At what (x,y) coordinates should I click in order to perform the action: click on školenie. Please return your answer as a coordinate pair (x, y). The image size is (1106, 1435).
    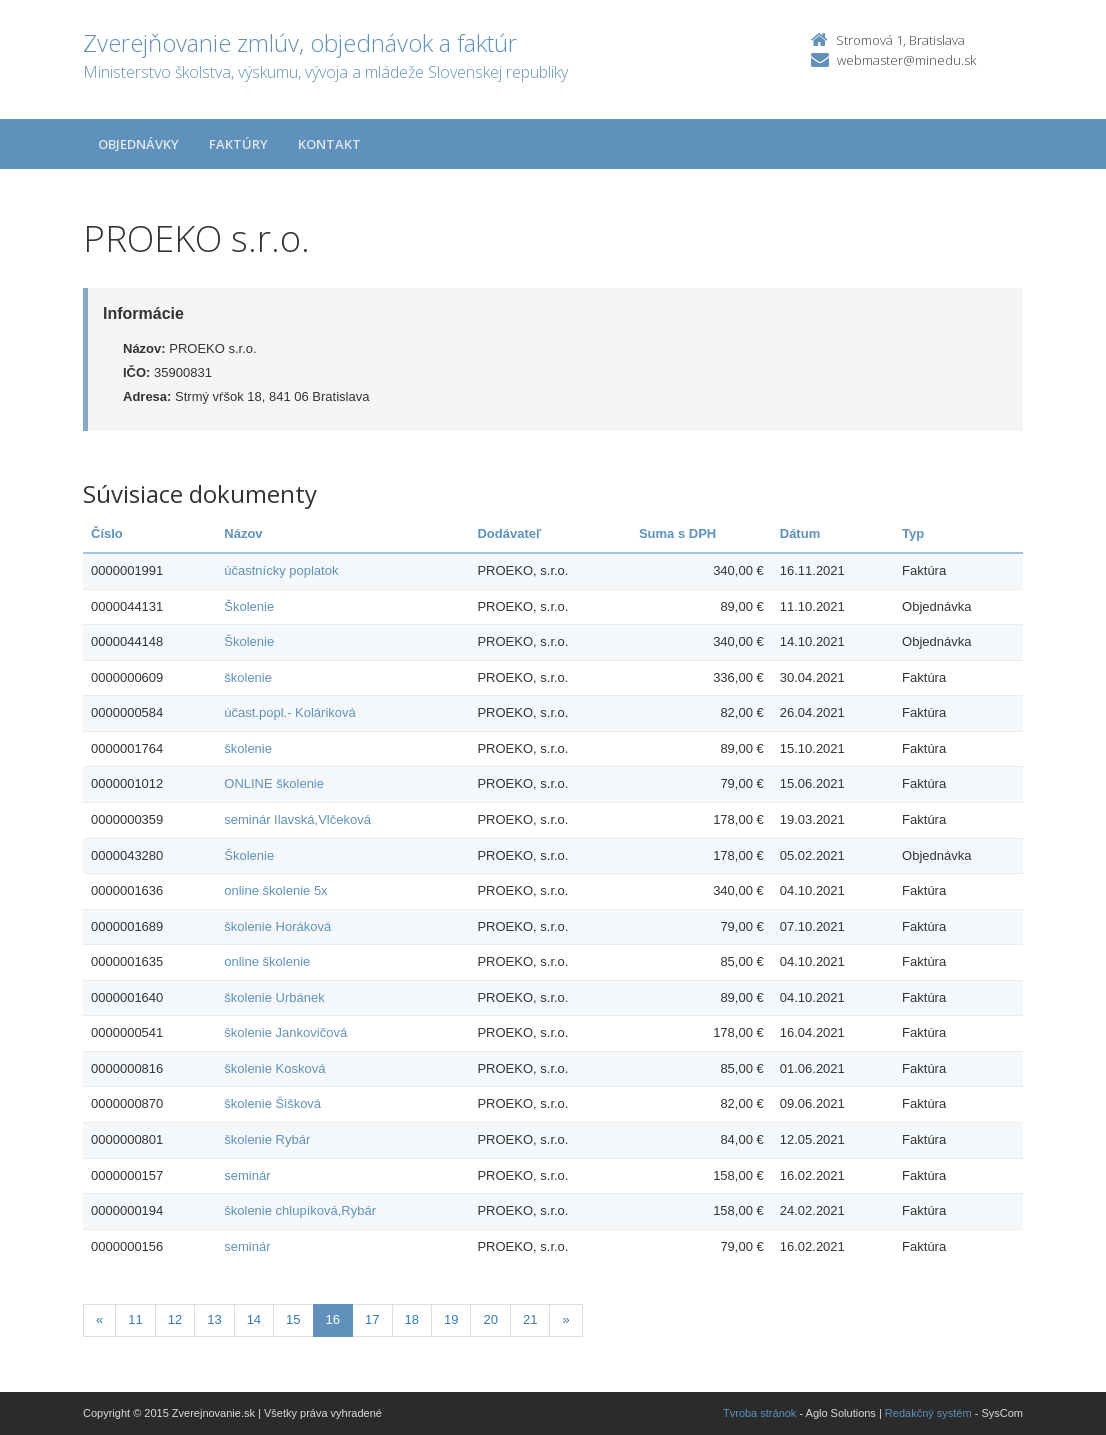
    Looking at the image, I should click on (248, 677).